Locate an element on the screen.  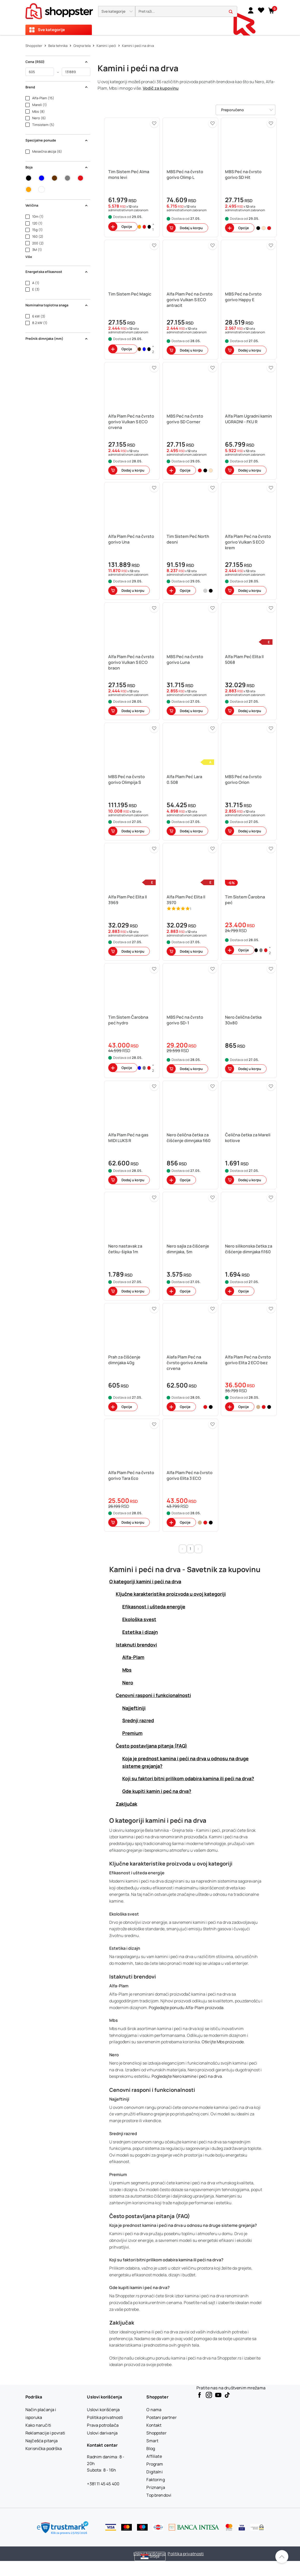
[presentation] is located at coordinates (150, 17).